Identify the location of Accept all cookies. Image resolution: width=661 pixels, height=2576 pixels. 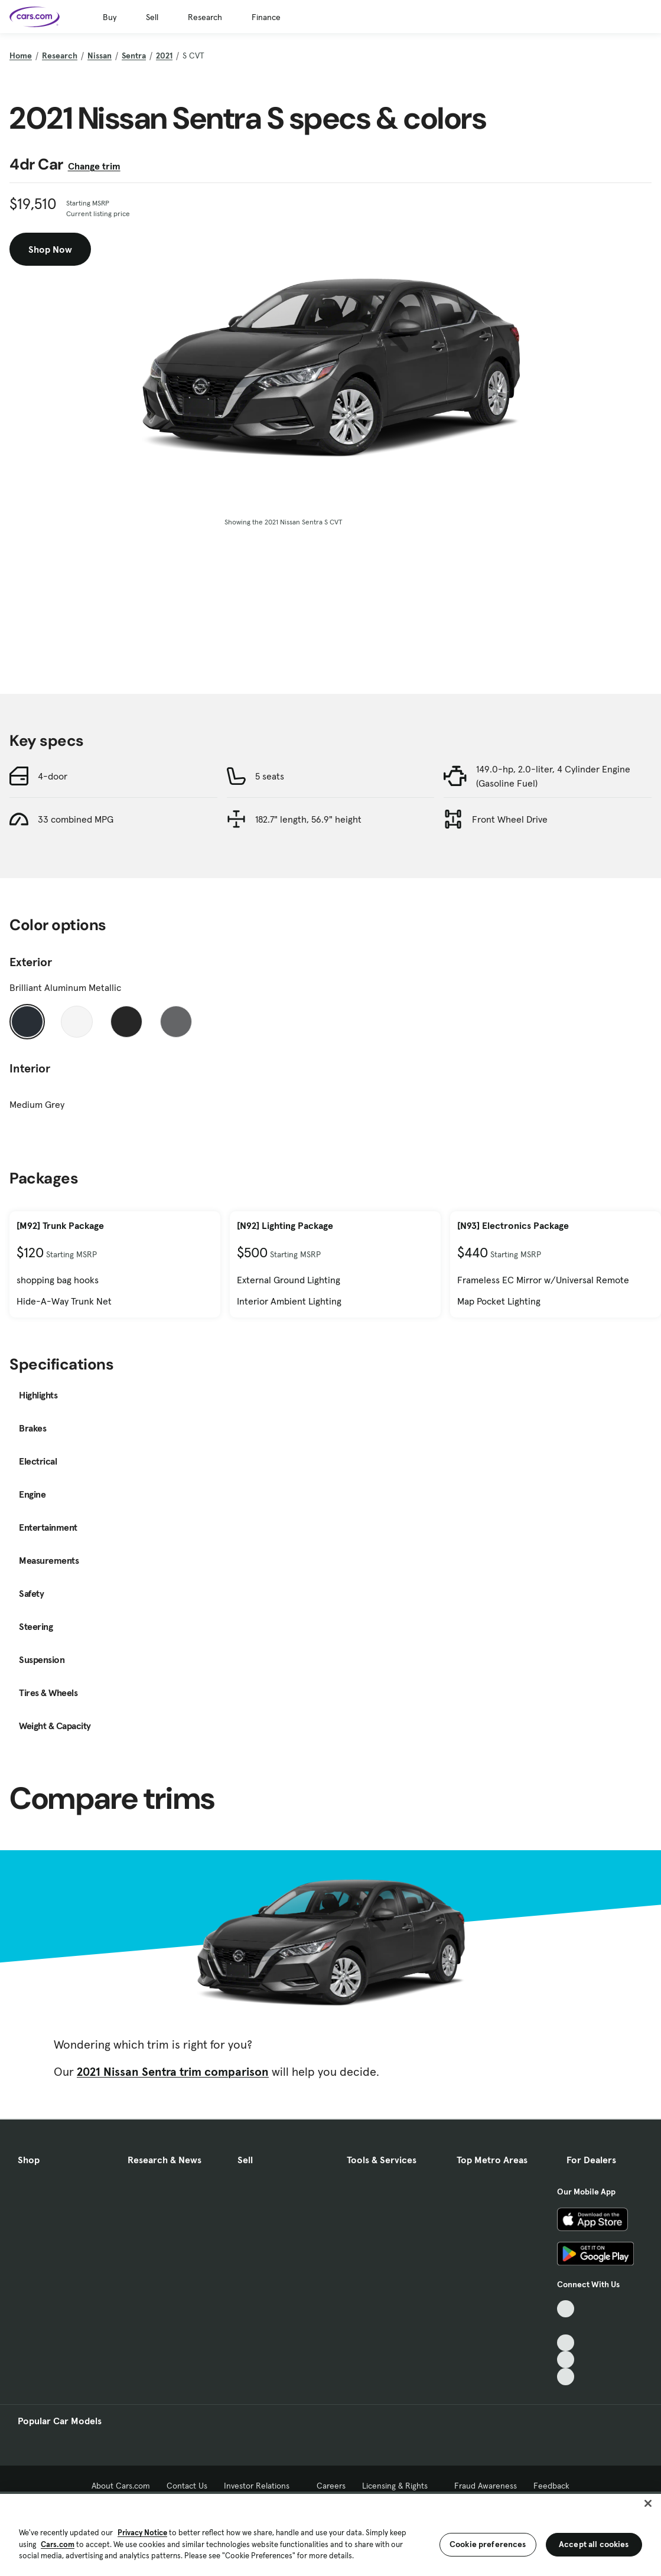
(594, 2544).